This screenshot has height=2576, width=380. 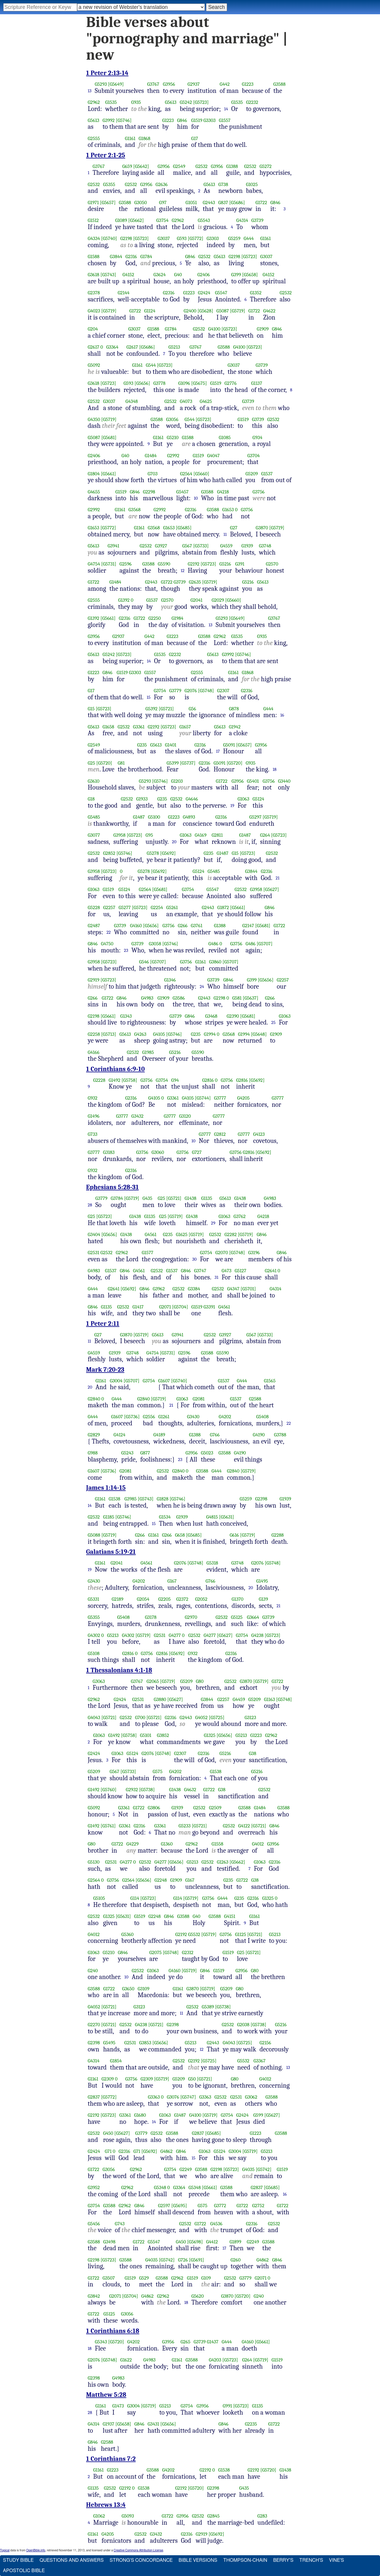 I want to click on G1537, so click(x=267, y=474).